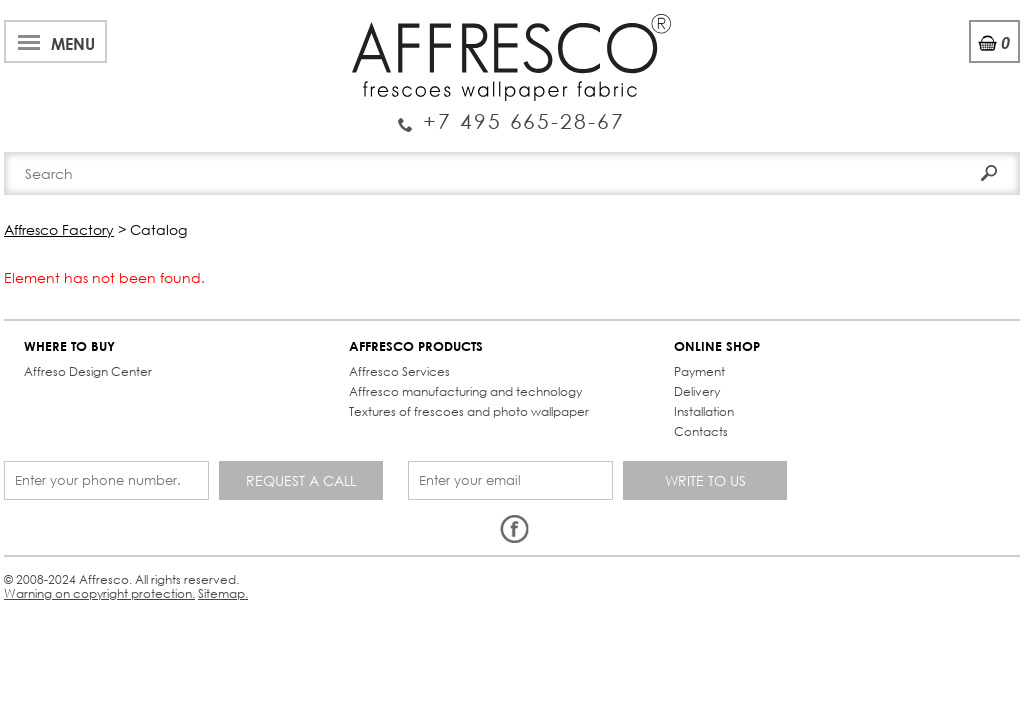  Describe the element at coordinates (238, 355) in the screenshot. I see `Affresco Services` at that location.